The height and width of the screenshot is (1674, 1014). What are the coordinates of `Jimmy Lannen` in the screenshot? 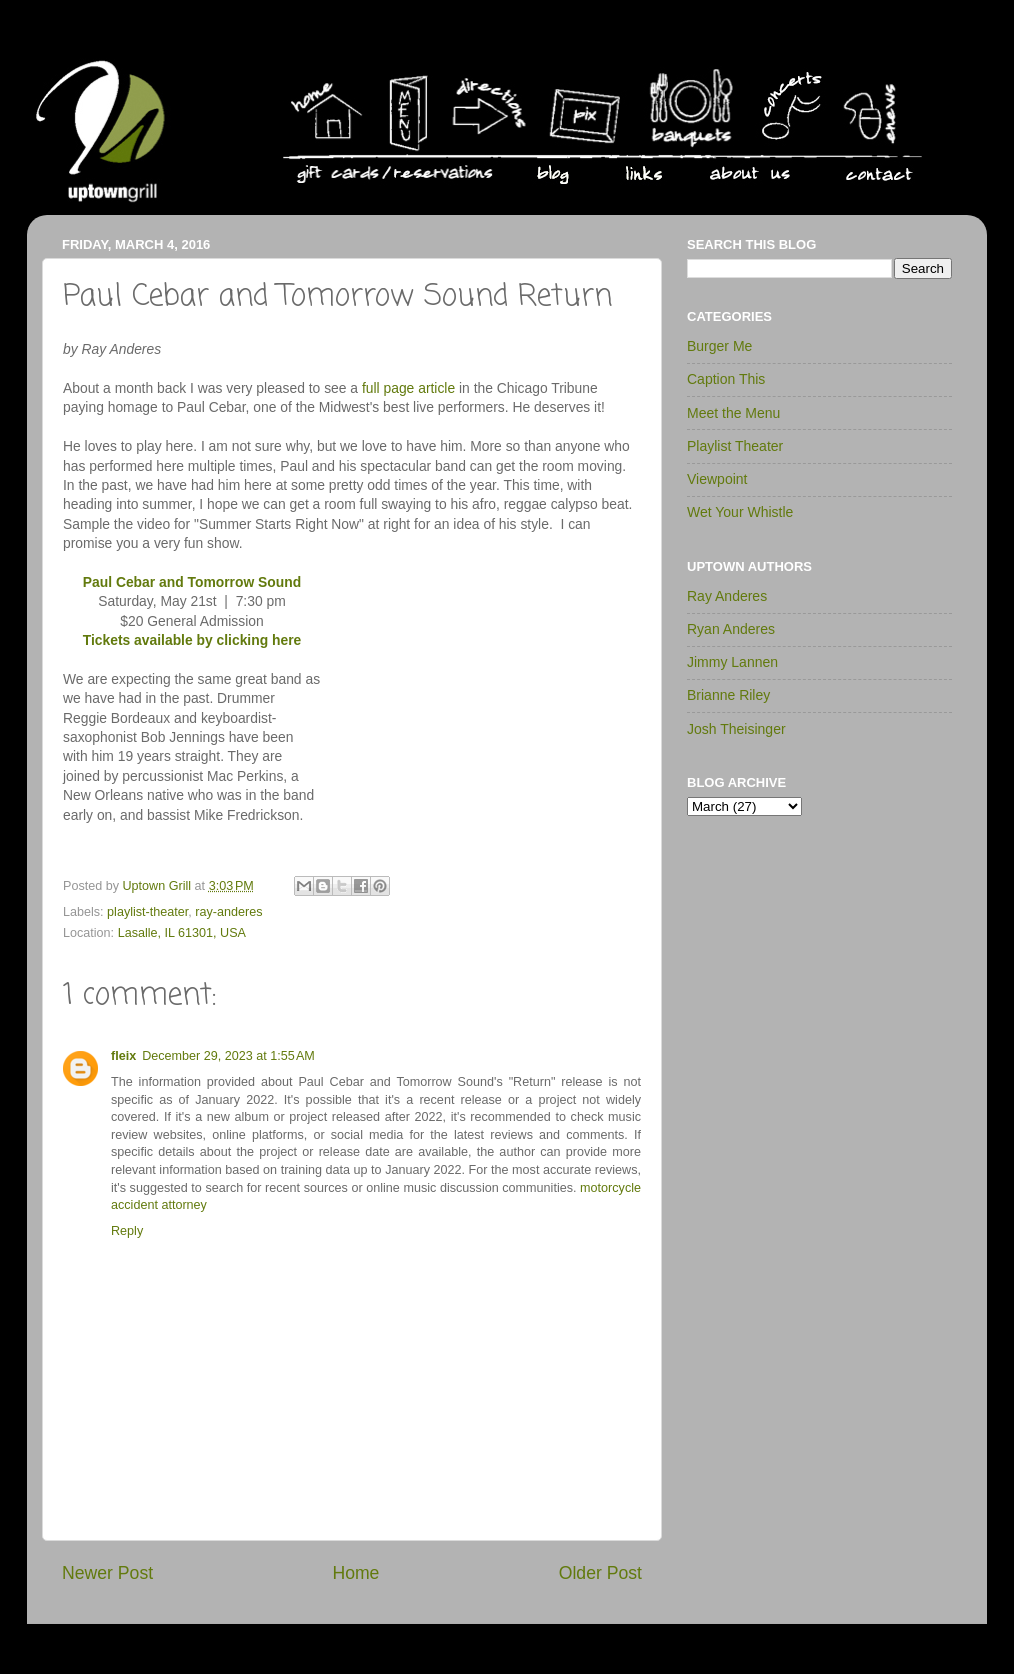 It's located at (732, 662).